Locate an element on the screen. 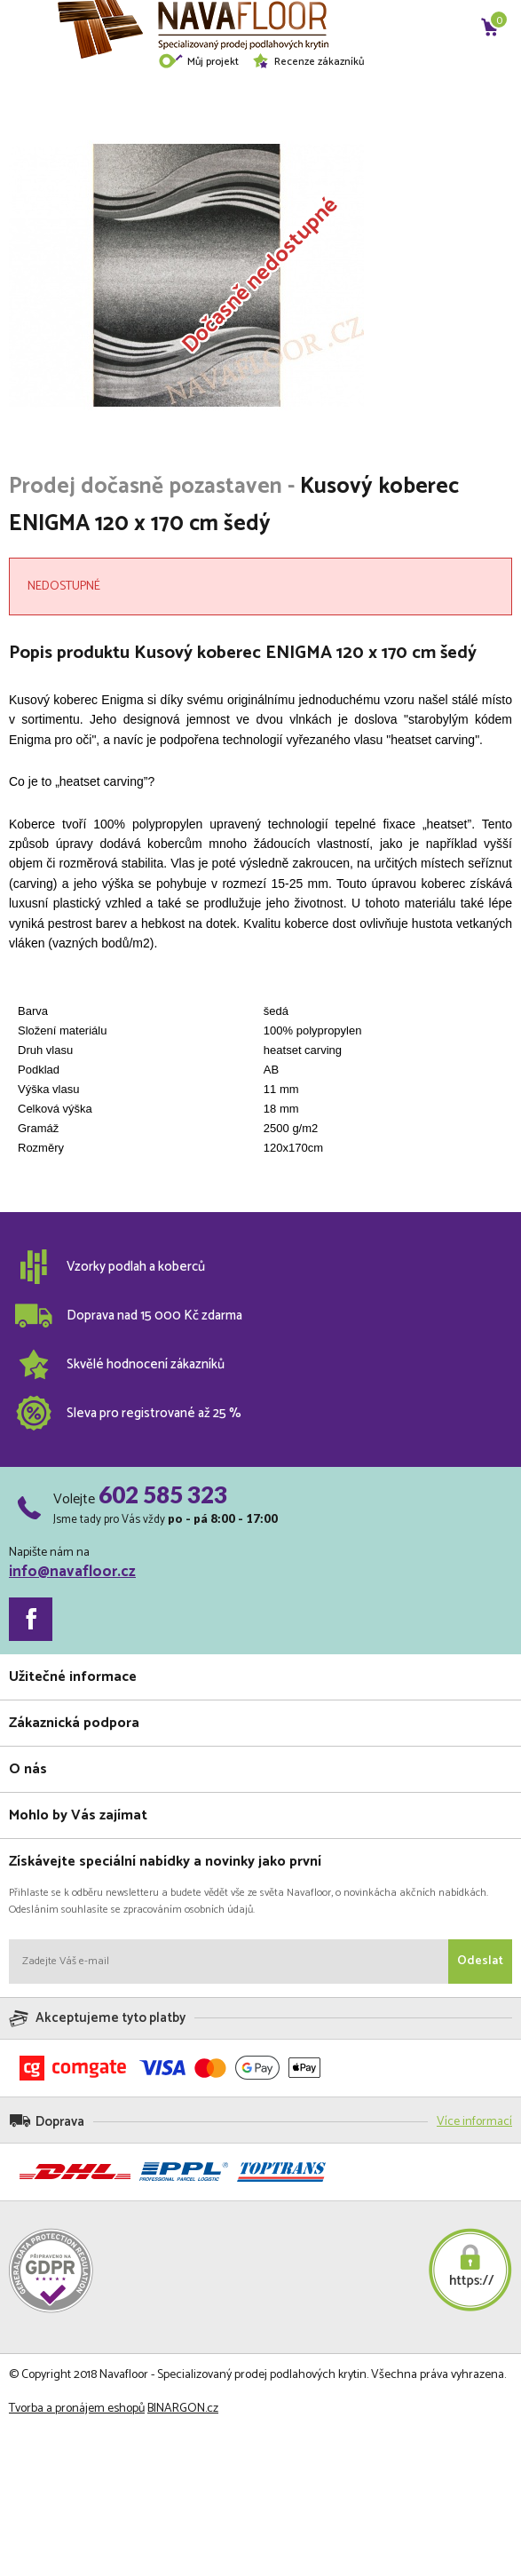  Více informací is located at coordinates (474, 2122).